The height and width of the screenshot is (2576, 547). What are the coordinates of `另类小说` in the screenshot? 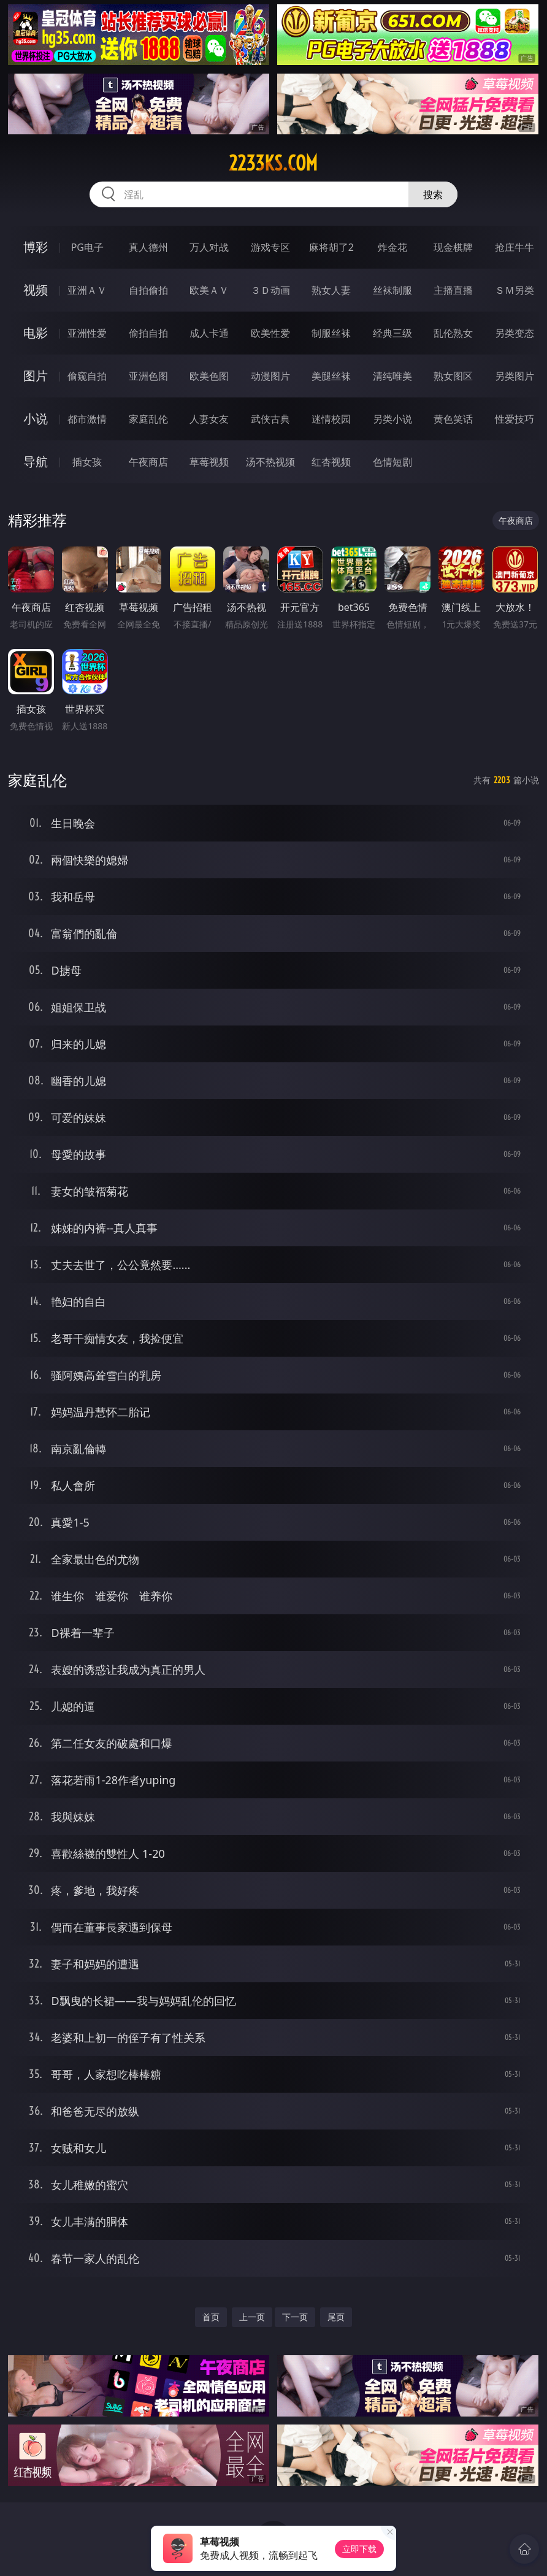 It's located at (392, 419).